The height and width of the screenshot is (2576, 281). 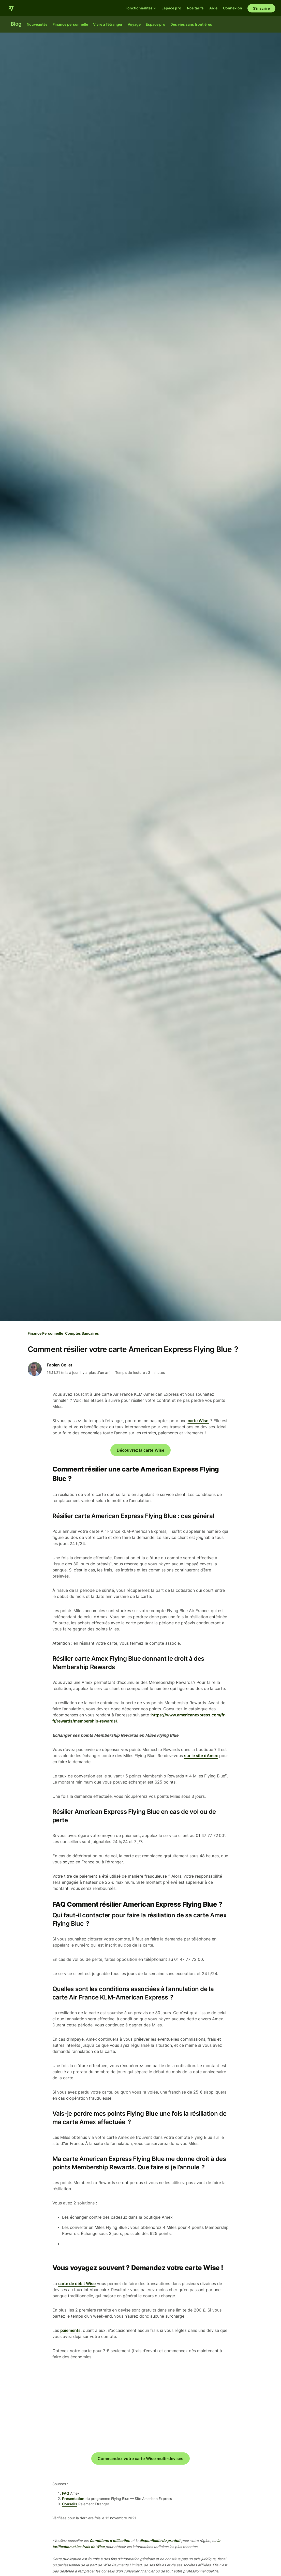 What do you see at coordinates (140, 2458) in the screenshot?
I see `Commandez votre carte Wise multi-devises` at bounding box center [140, 2458].